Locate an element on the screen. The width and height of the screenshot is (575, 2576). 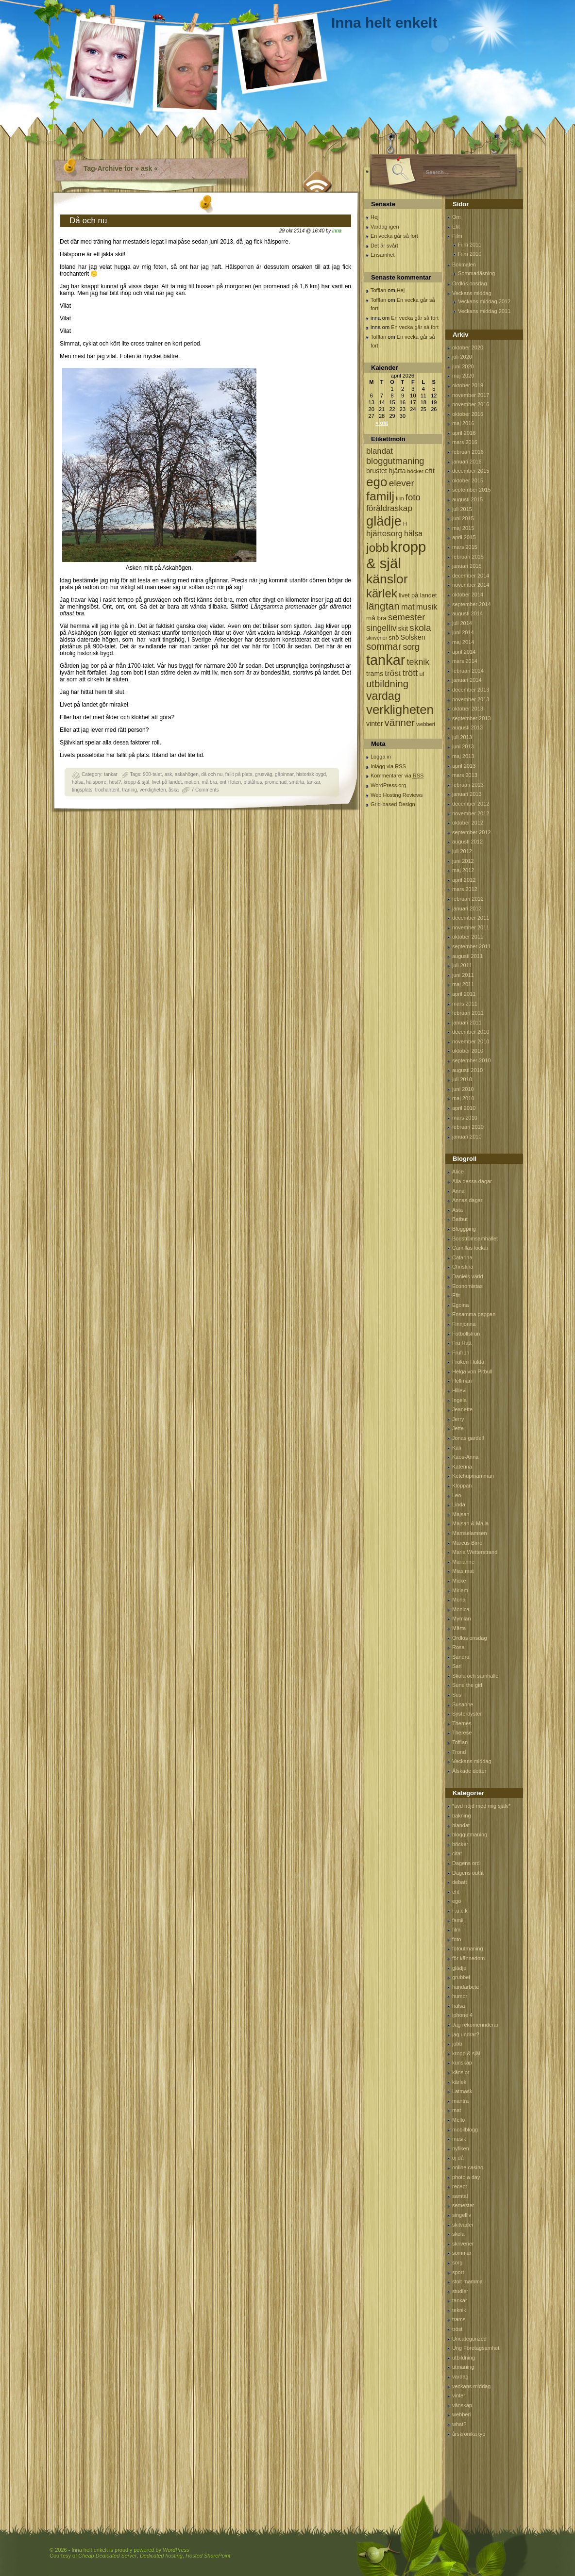
september 2012 is located at coordinates (471, 832).